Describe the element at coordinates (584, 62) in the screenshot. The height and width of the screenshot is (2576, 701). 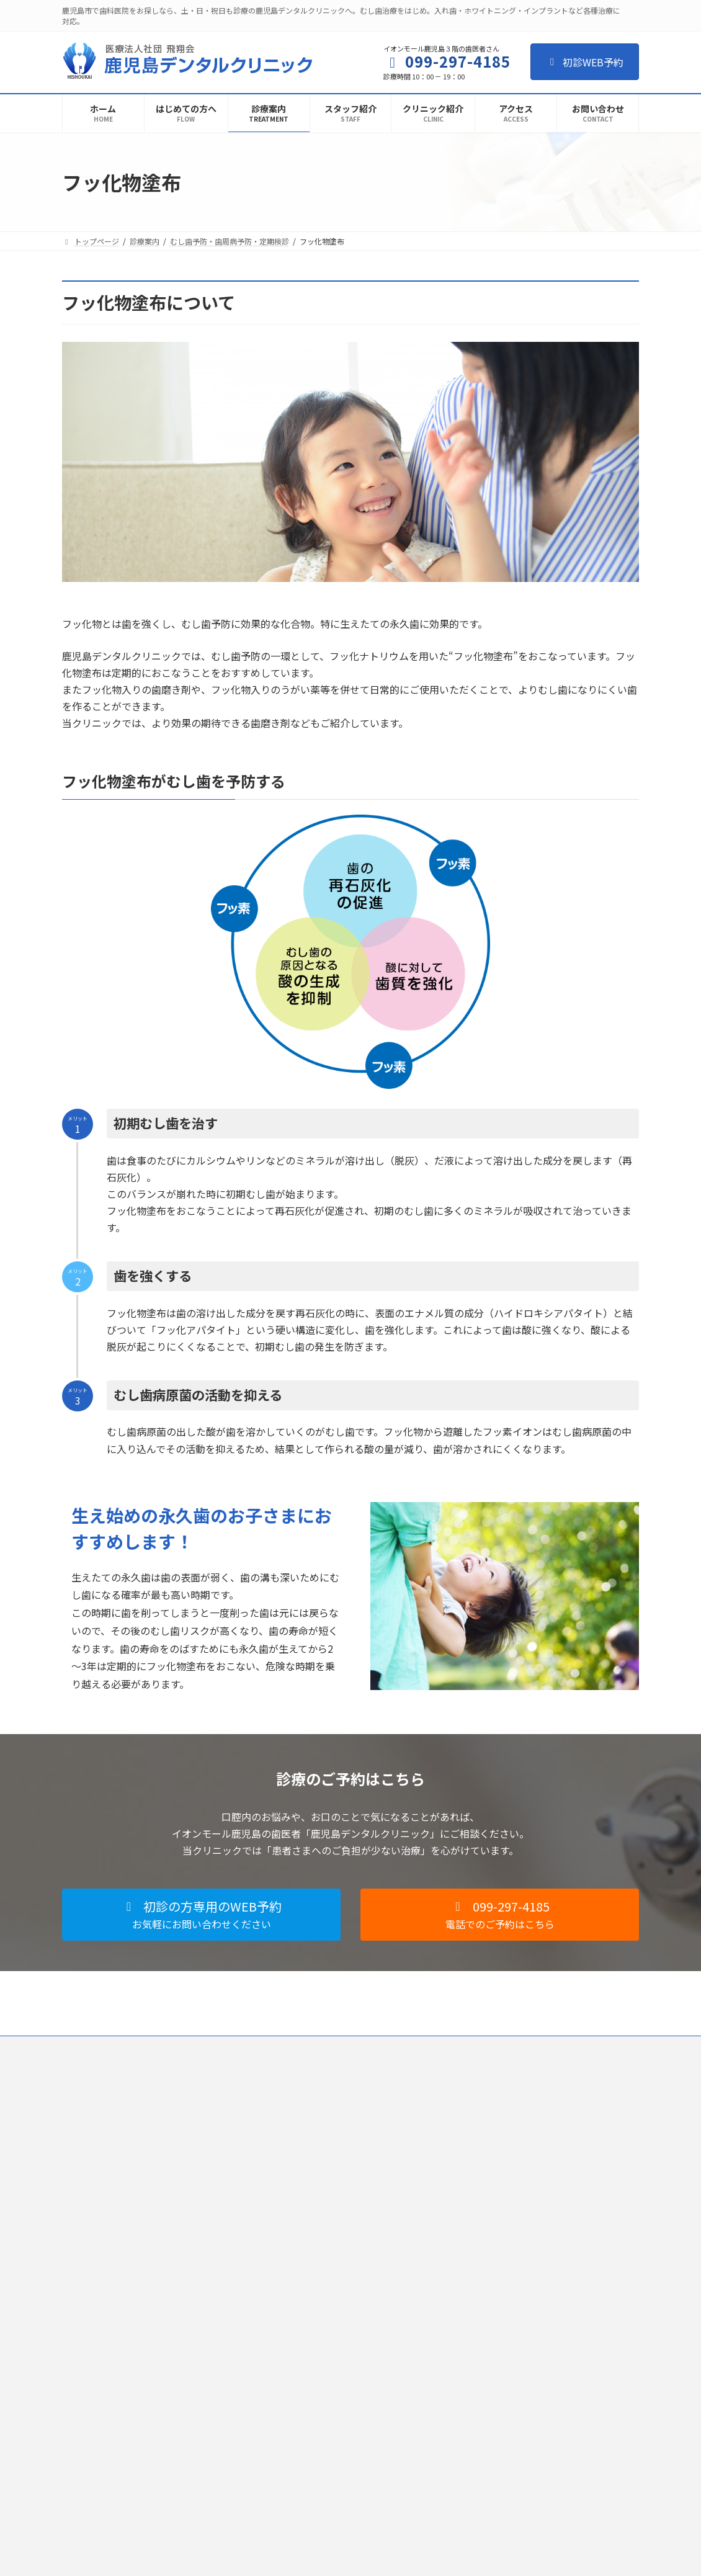
I see `初診WEB予約` at that location.